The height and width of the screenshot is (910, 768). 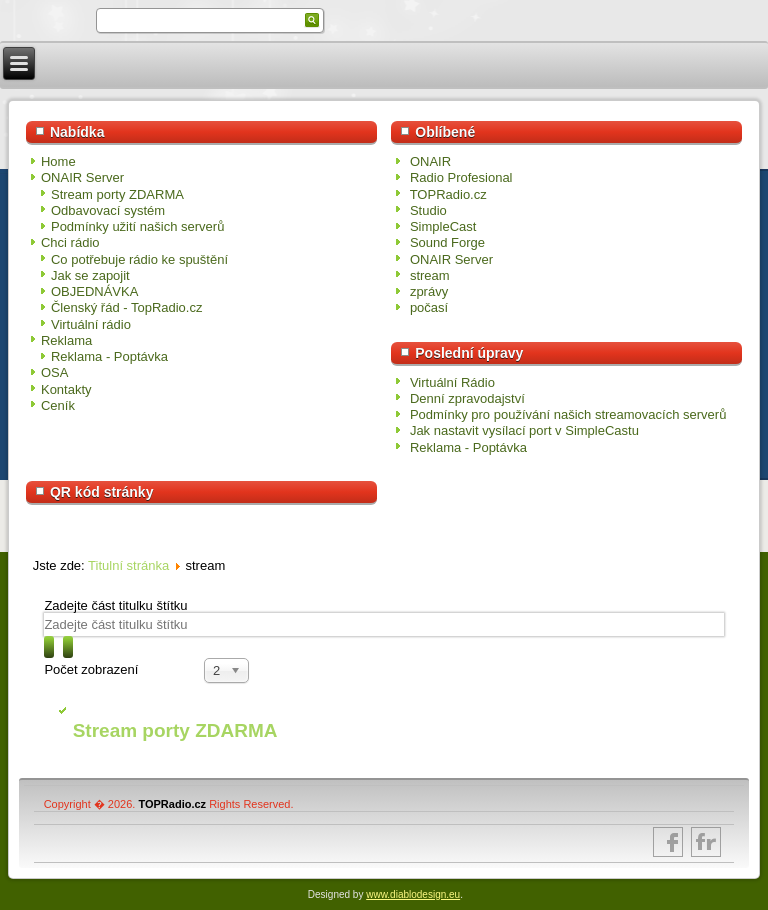 What do you see at coordinates (128, 565) in the screenshot?
I see `Titulní stránka` at bounding box center [128, 565].